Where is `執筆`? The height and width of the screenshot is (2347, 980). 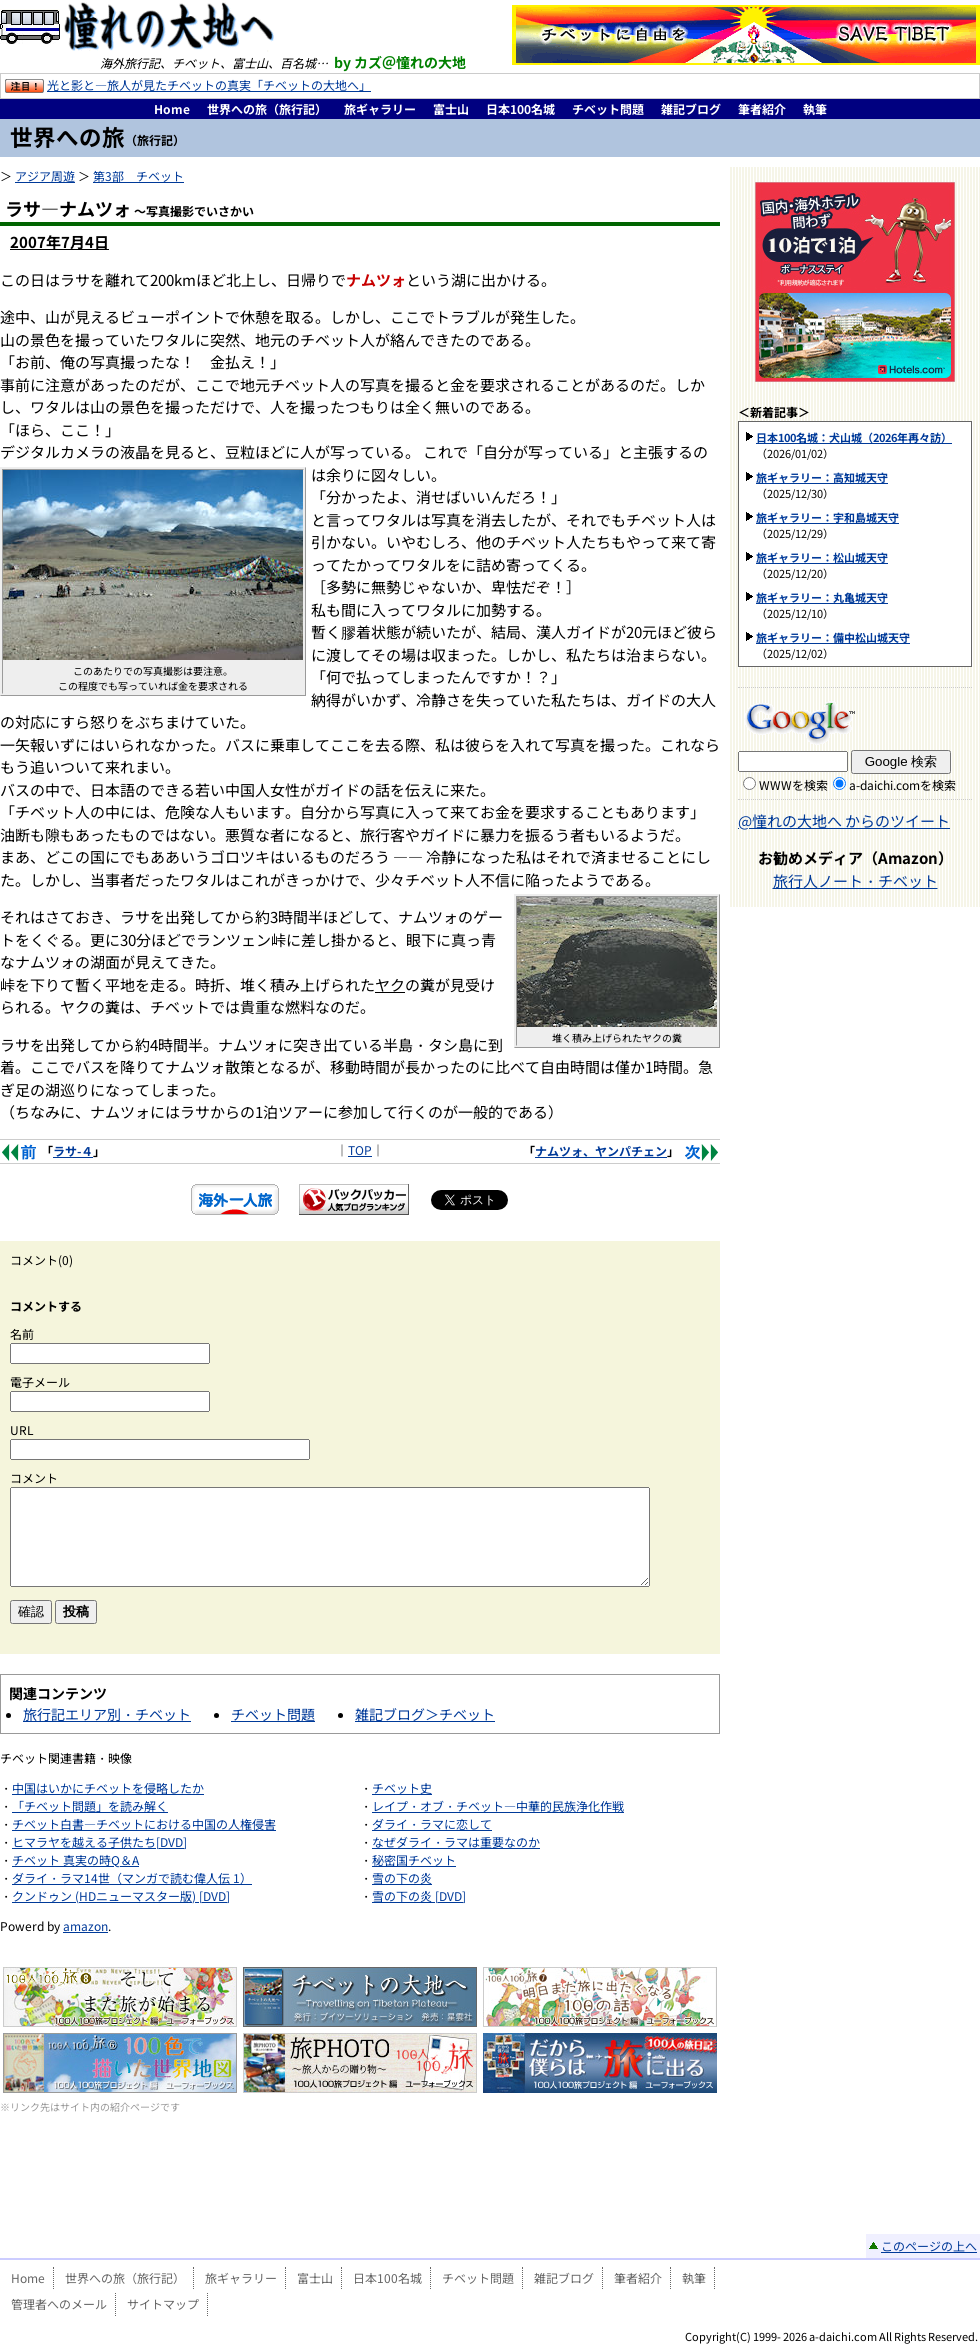 執筆 is located at coordinates (815, 108).